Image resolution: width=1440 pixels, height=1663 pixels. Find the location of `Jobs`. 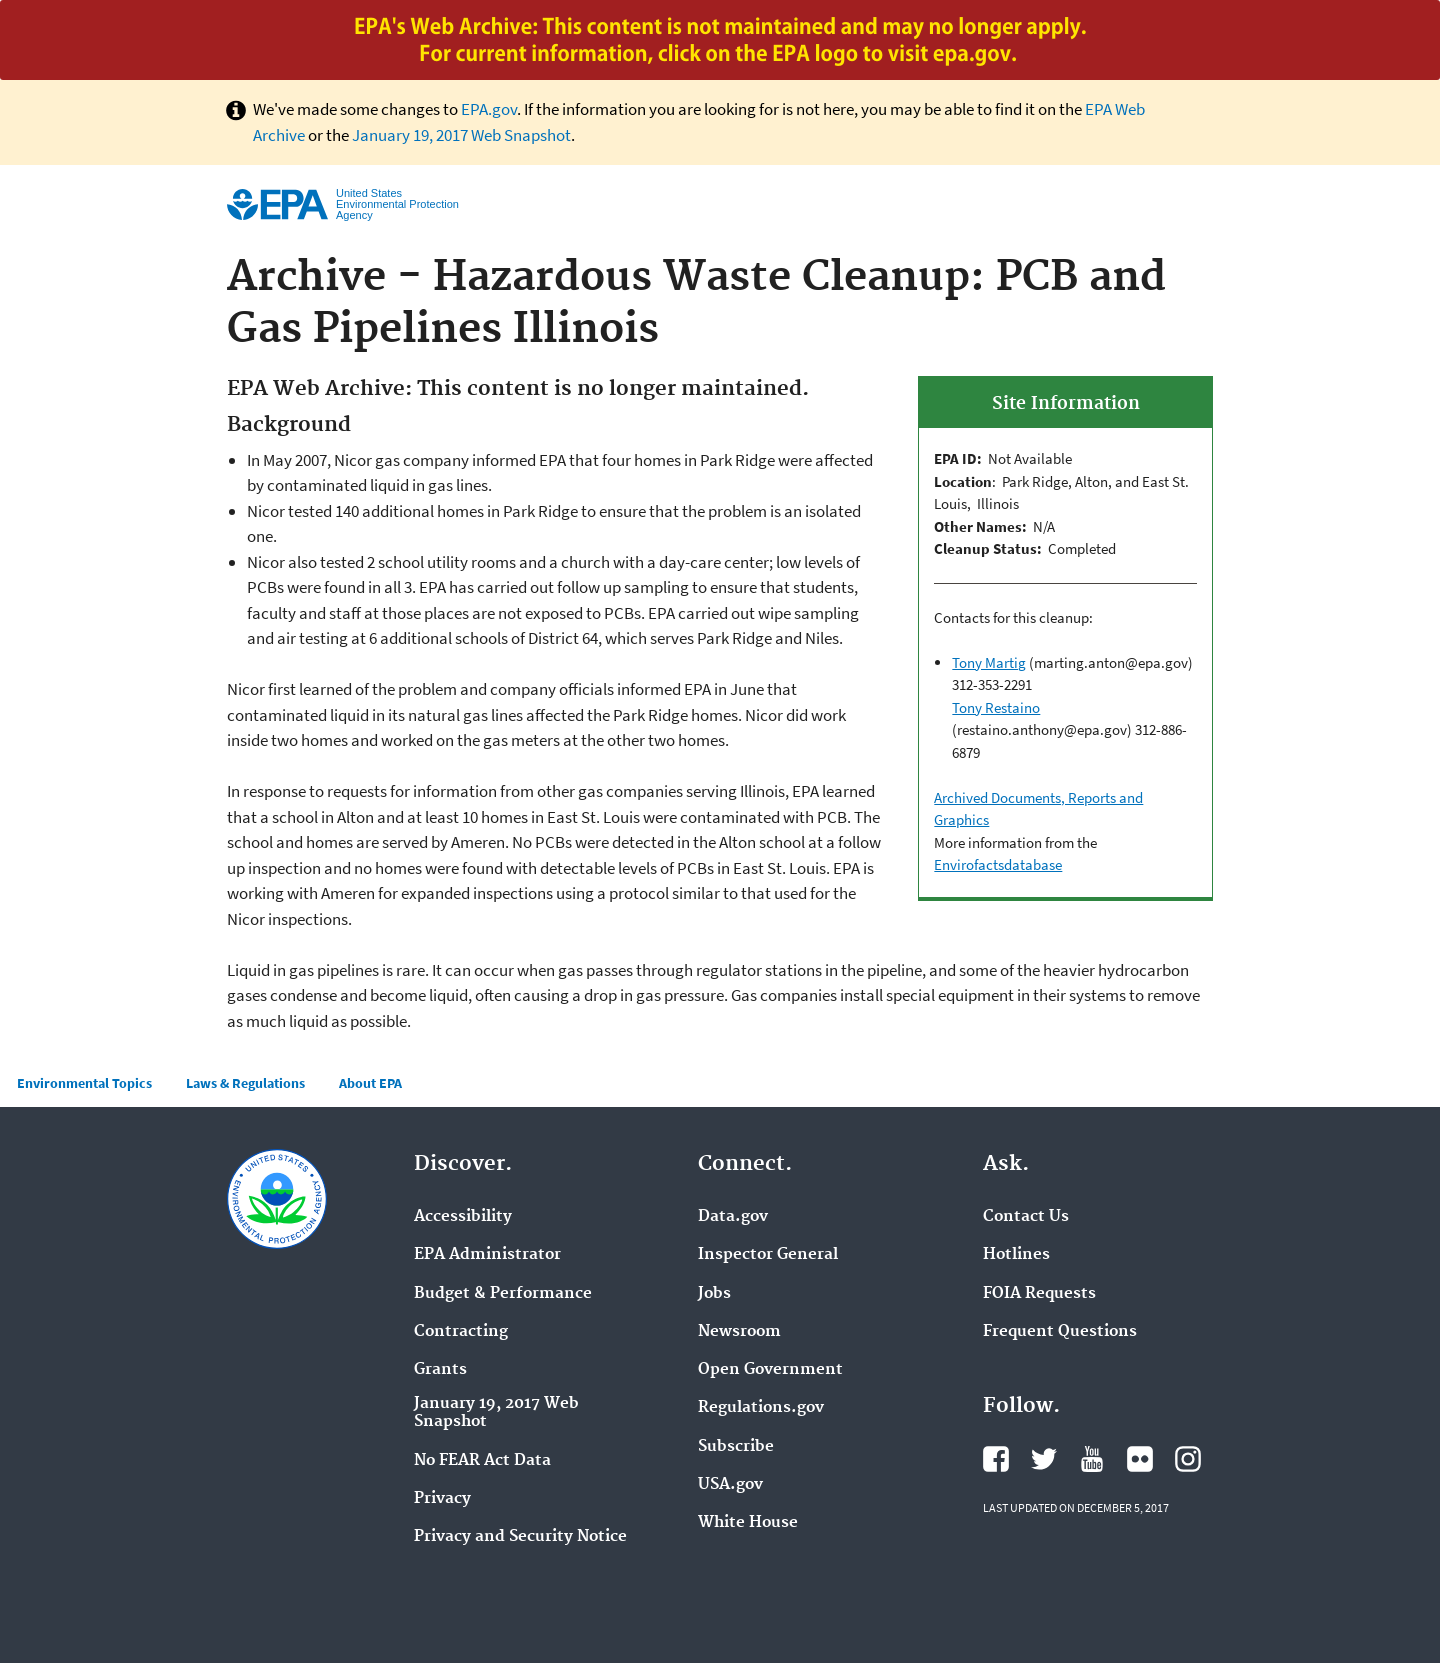

Jobs is located at coordinates (714, 1294).